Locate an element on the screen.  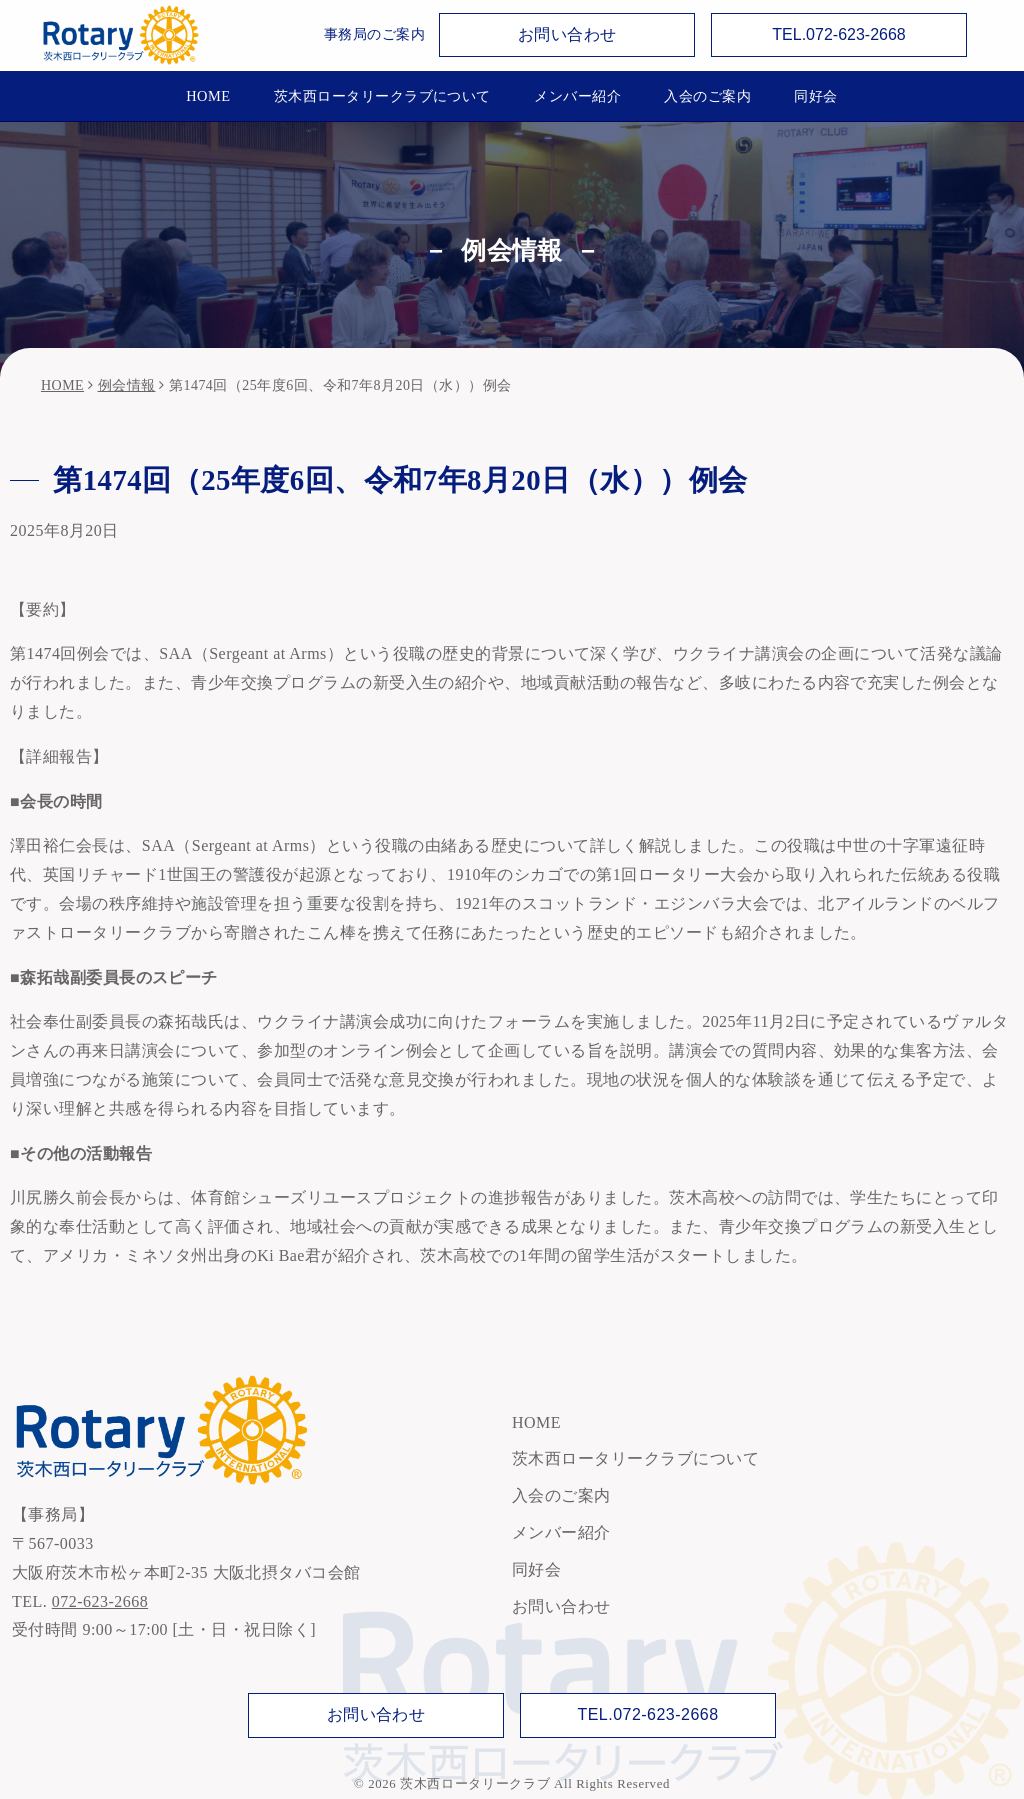
HOME is located at coordinates (208, 96).